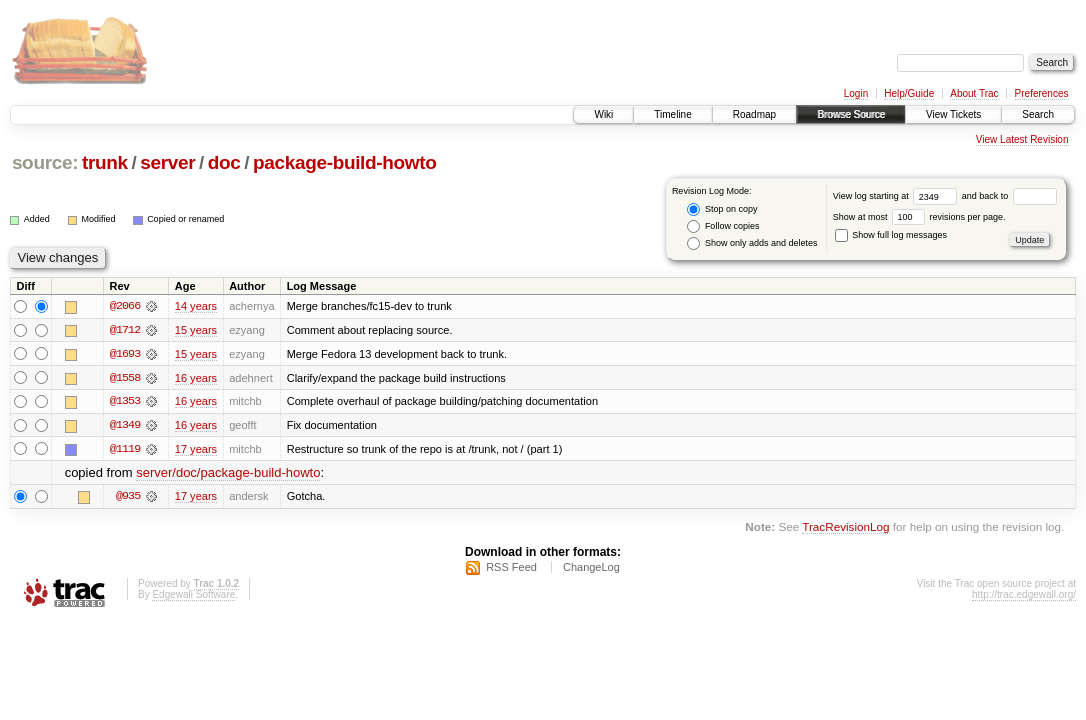 Image resolution: width=1086 pixels, height=720 pixels. Describe the element at coordinates (909, 93) in the screenshot. I see `Help/Guide` at that location.